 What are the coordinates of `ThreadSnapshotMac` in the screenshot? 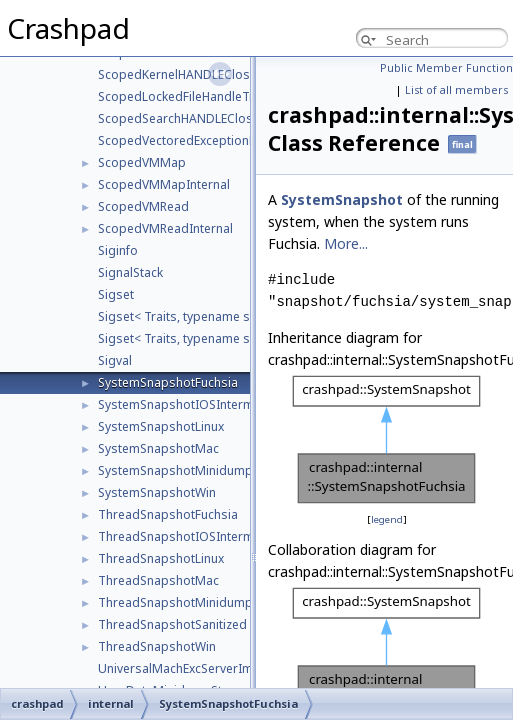 It's located at (158, 580).